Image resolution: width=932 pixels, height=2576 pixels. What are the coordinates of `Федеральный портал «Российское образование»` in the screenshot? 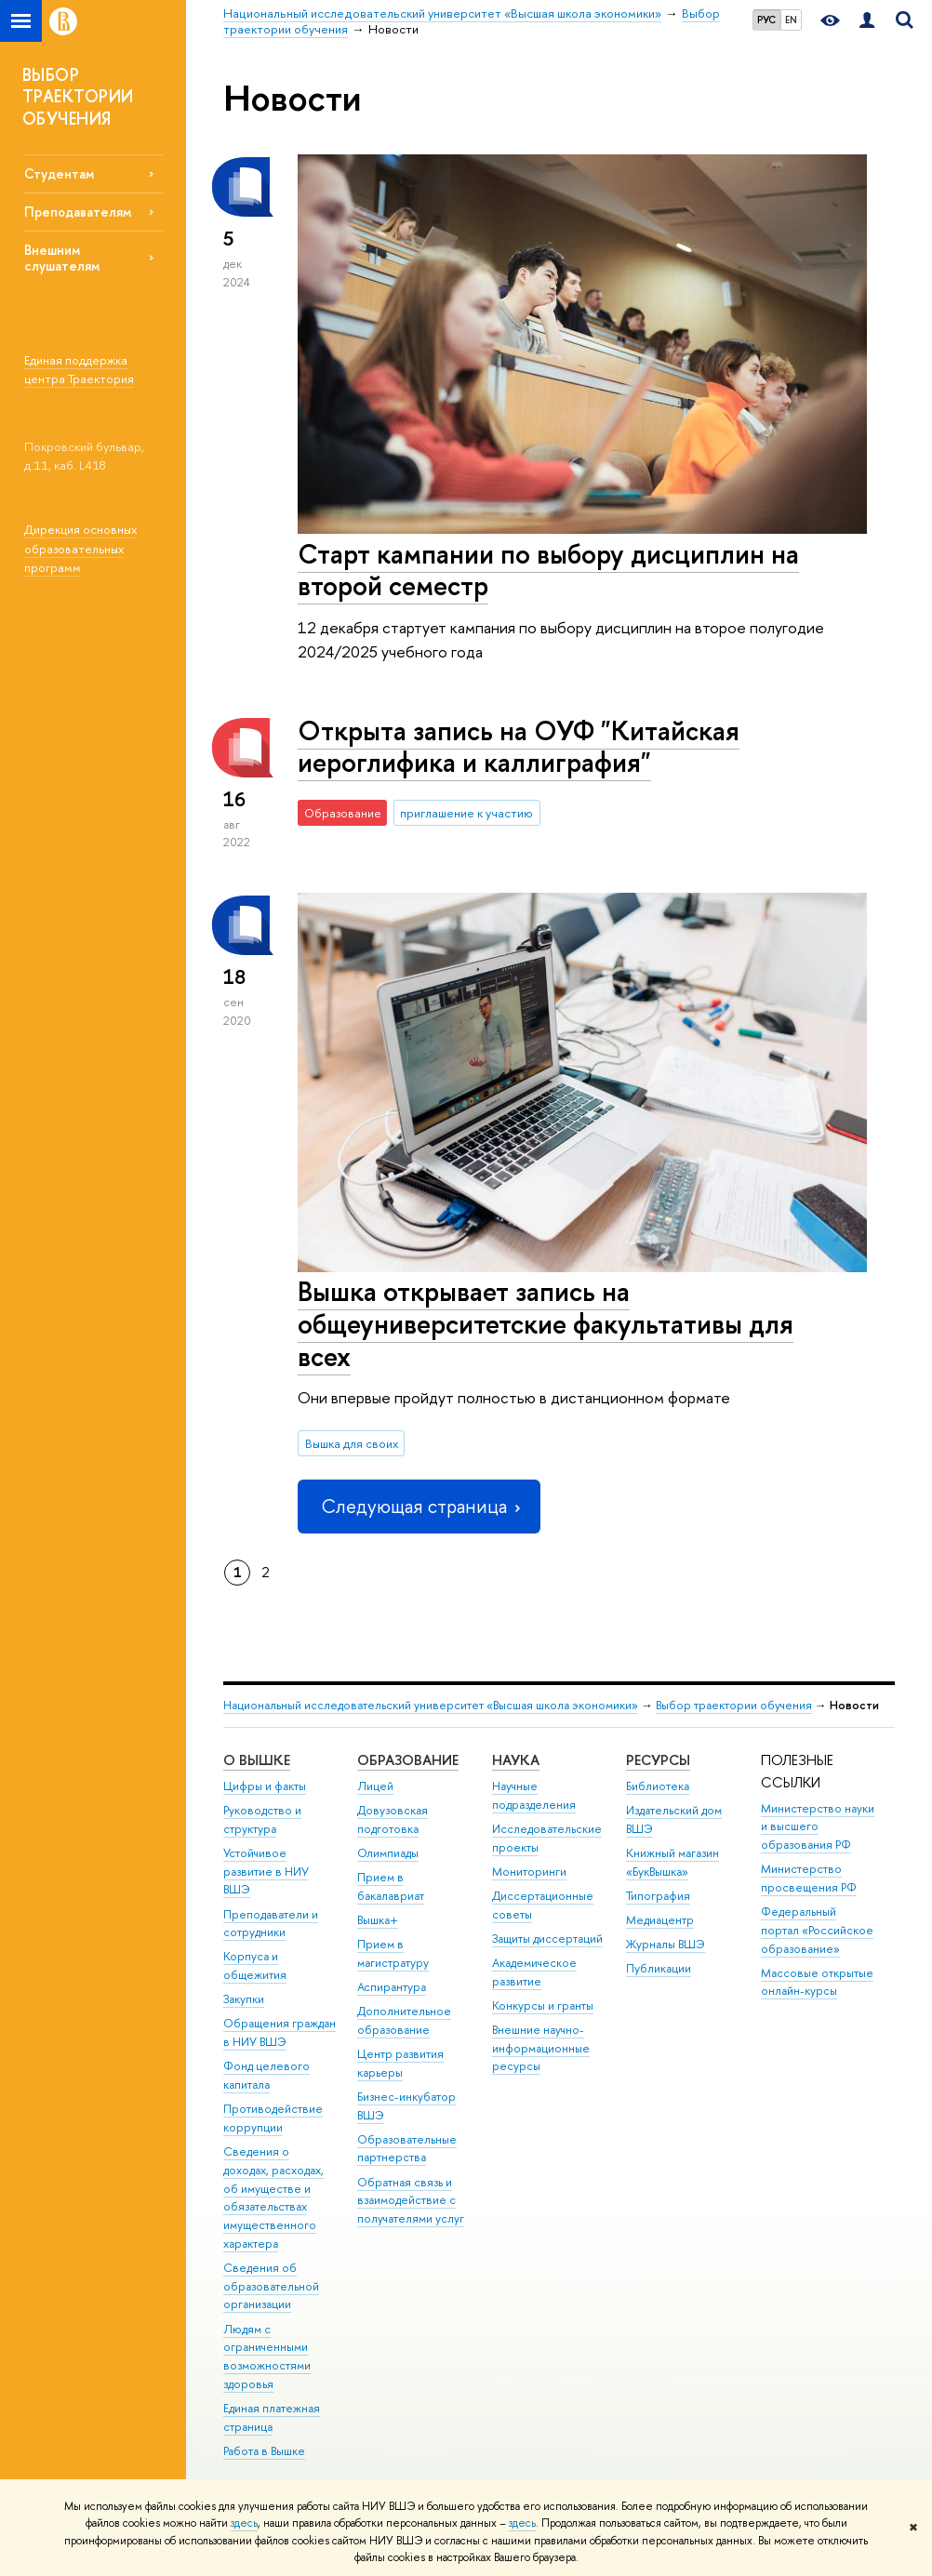 It's located at (817, 1930).